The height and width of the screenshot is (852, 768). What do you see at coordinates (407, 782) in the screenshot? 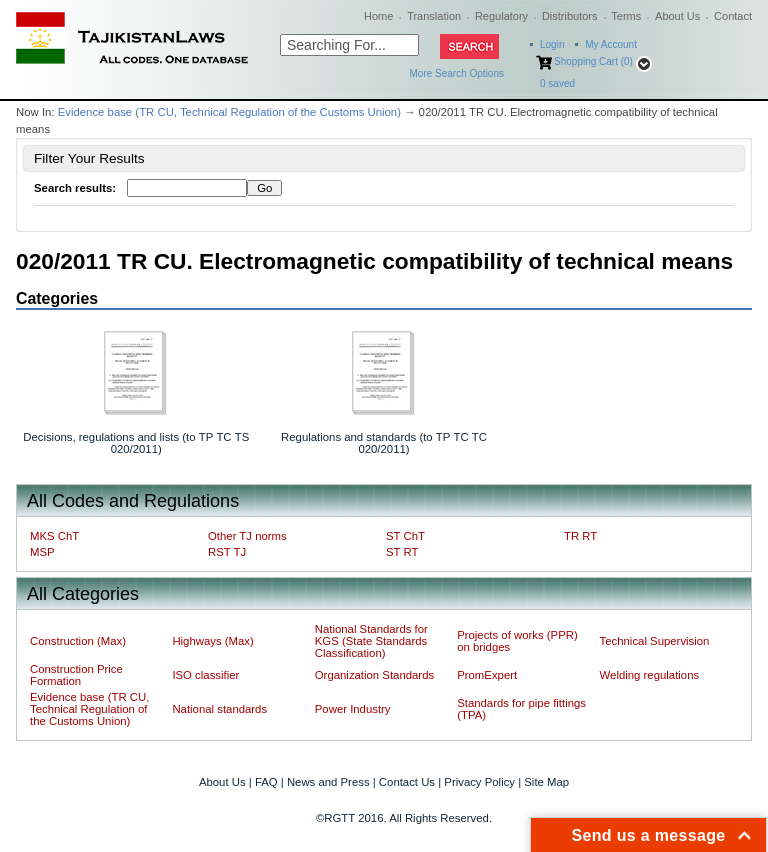
I see `Contact Us` at bounding box center [407, 782].